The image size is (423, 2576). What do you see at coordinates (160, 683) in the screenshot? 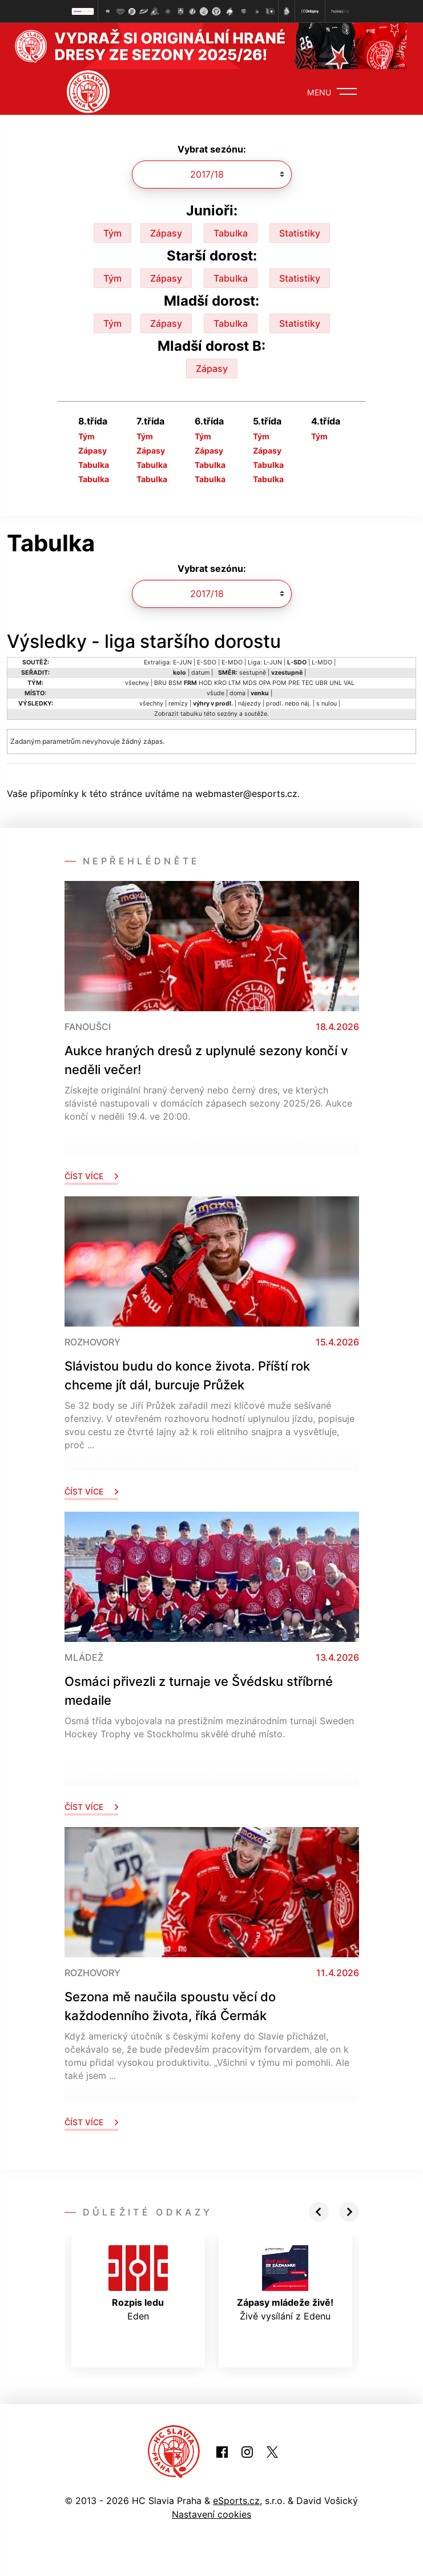
I see `BRU` at bounding box center [160, 683].